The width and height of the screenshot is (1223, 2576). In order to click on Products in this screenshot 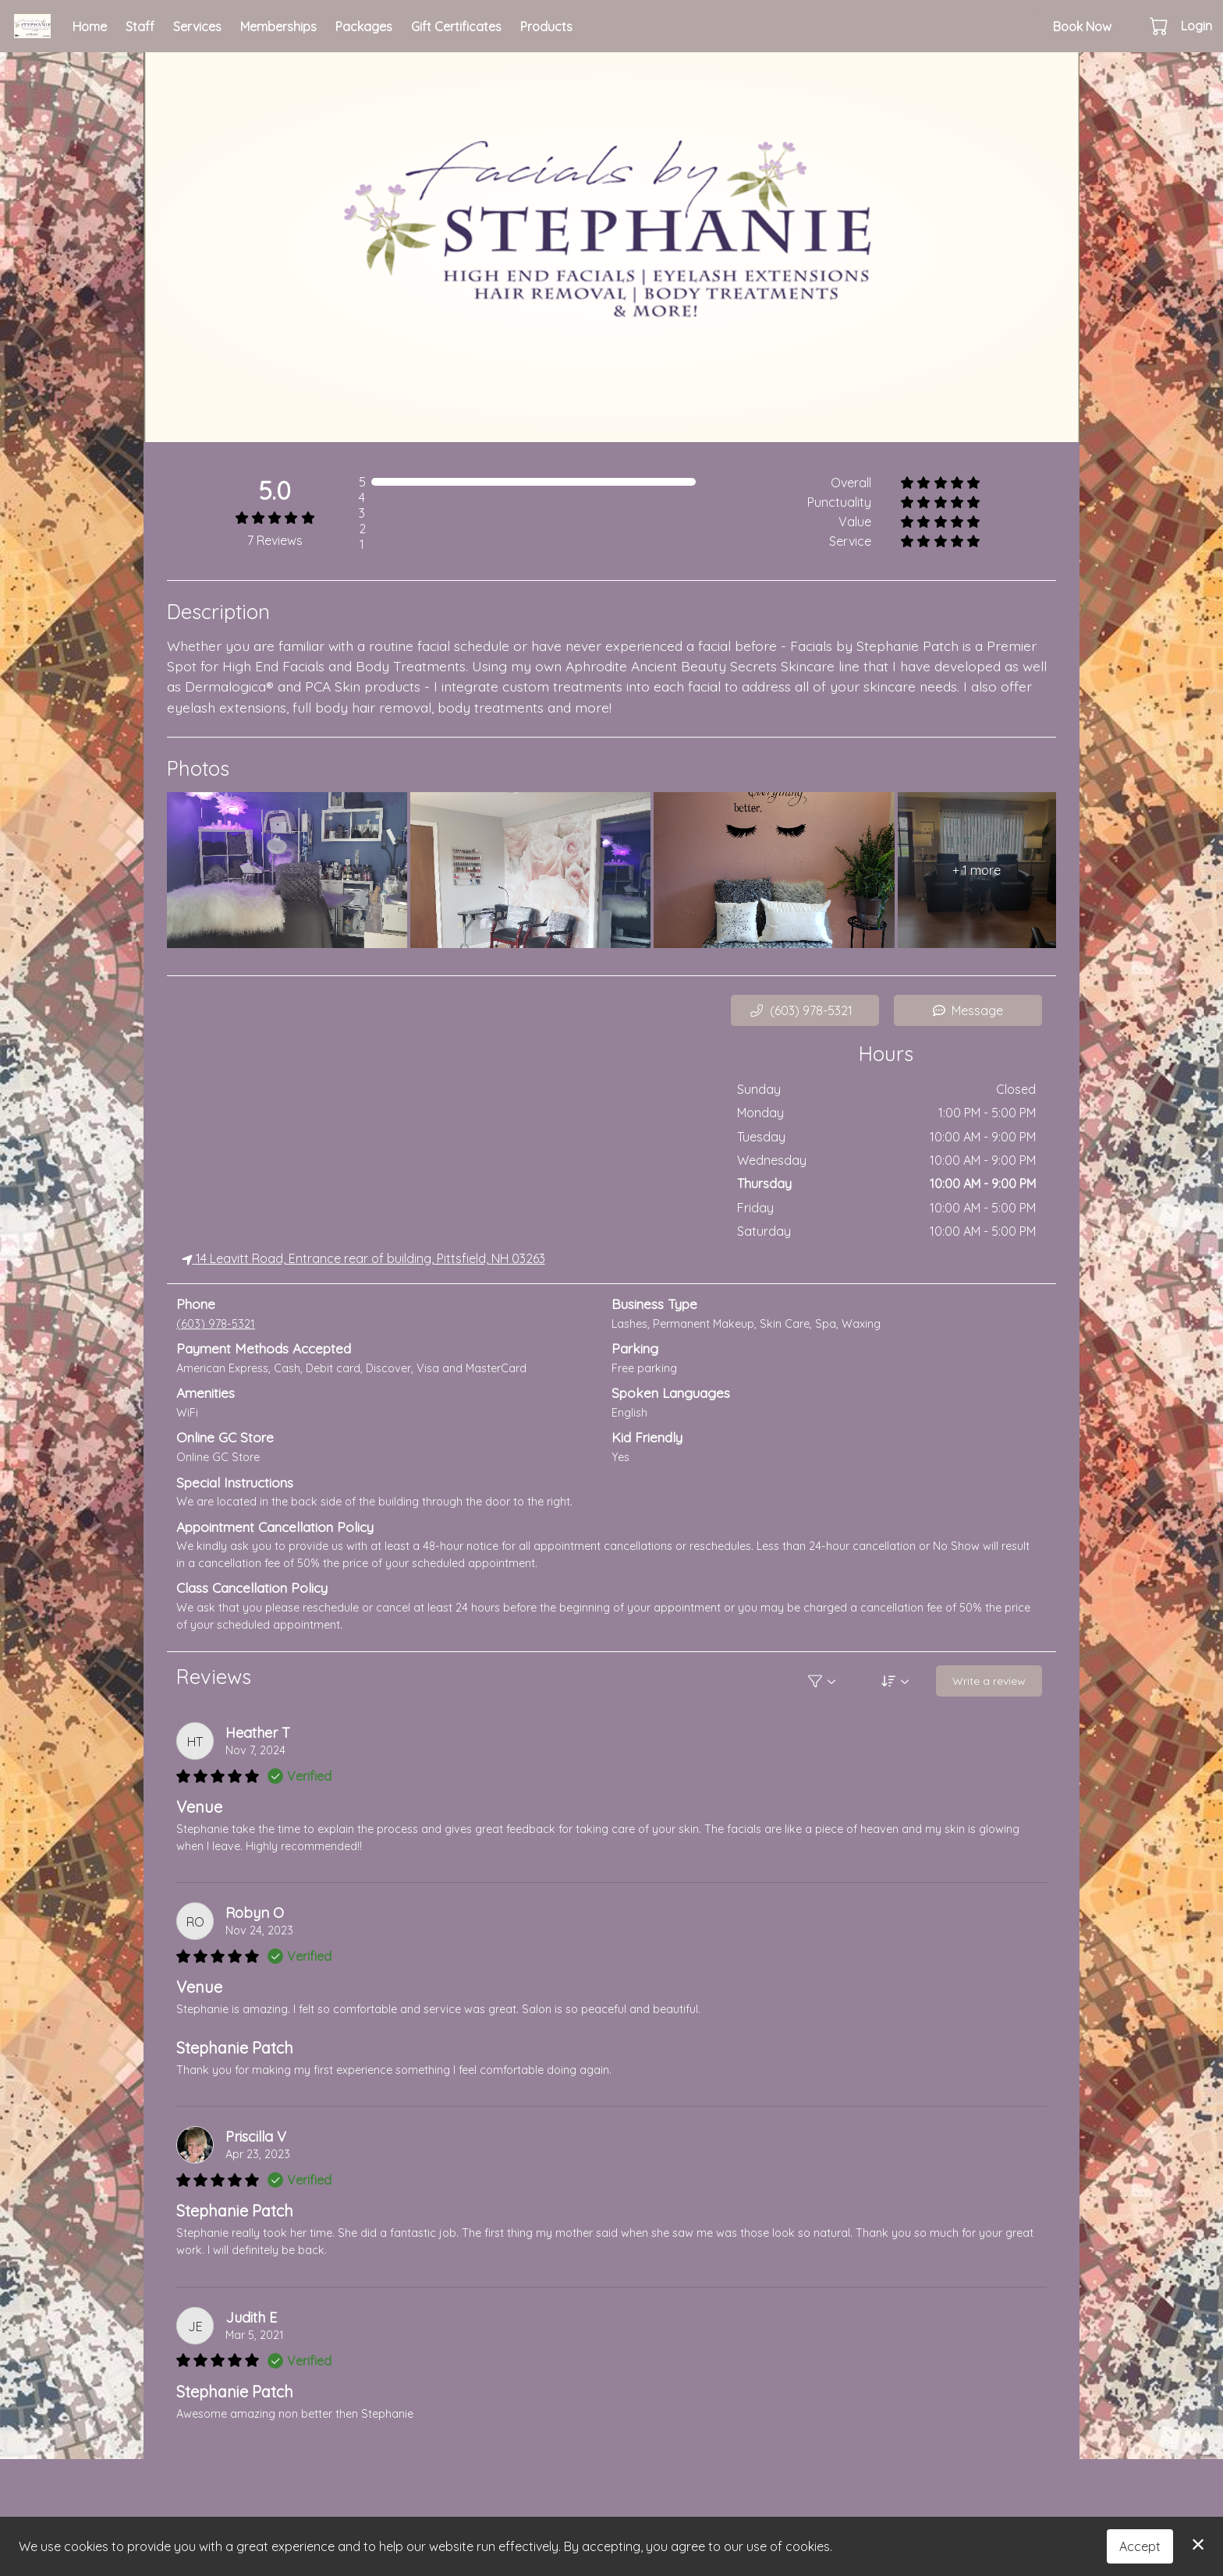, I will do `click(546, 26)`.